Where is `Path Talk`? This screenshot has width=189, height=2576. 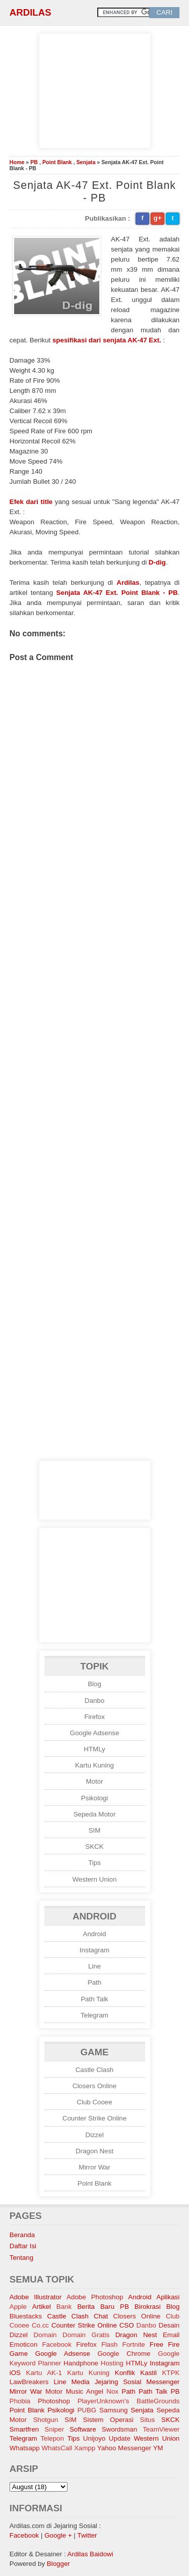
Path Talk is located at coordinates (94, 1999).